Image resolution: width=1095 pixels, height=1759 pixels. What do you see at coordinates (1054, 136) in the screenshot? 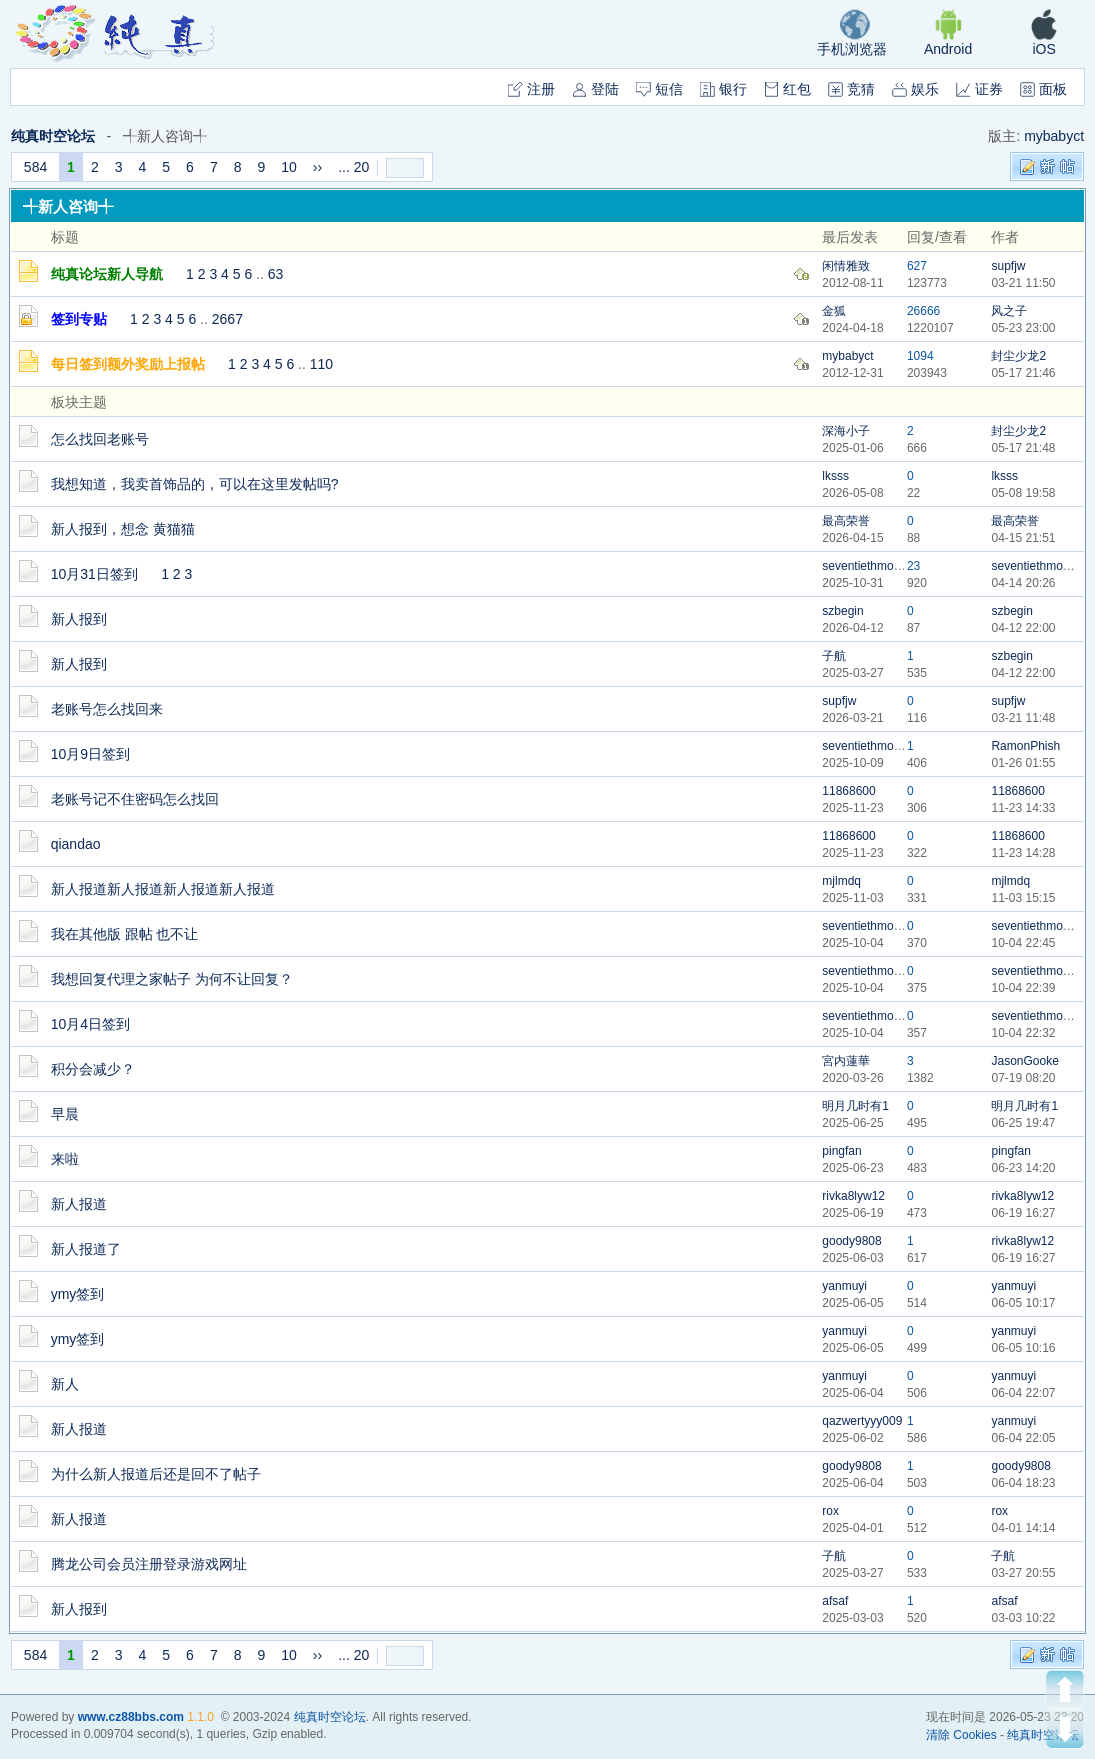
I see `mybabyct` at bounding box center [1054, 136].